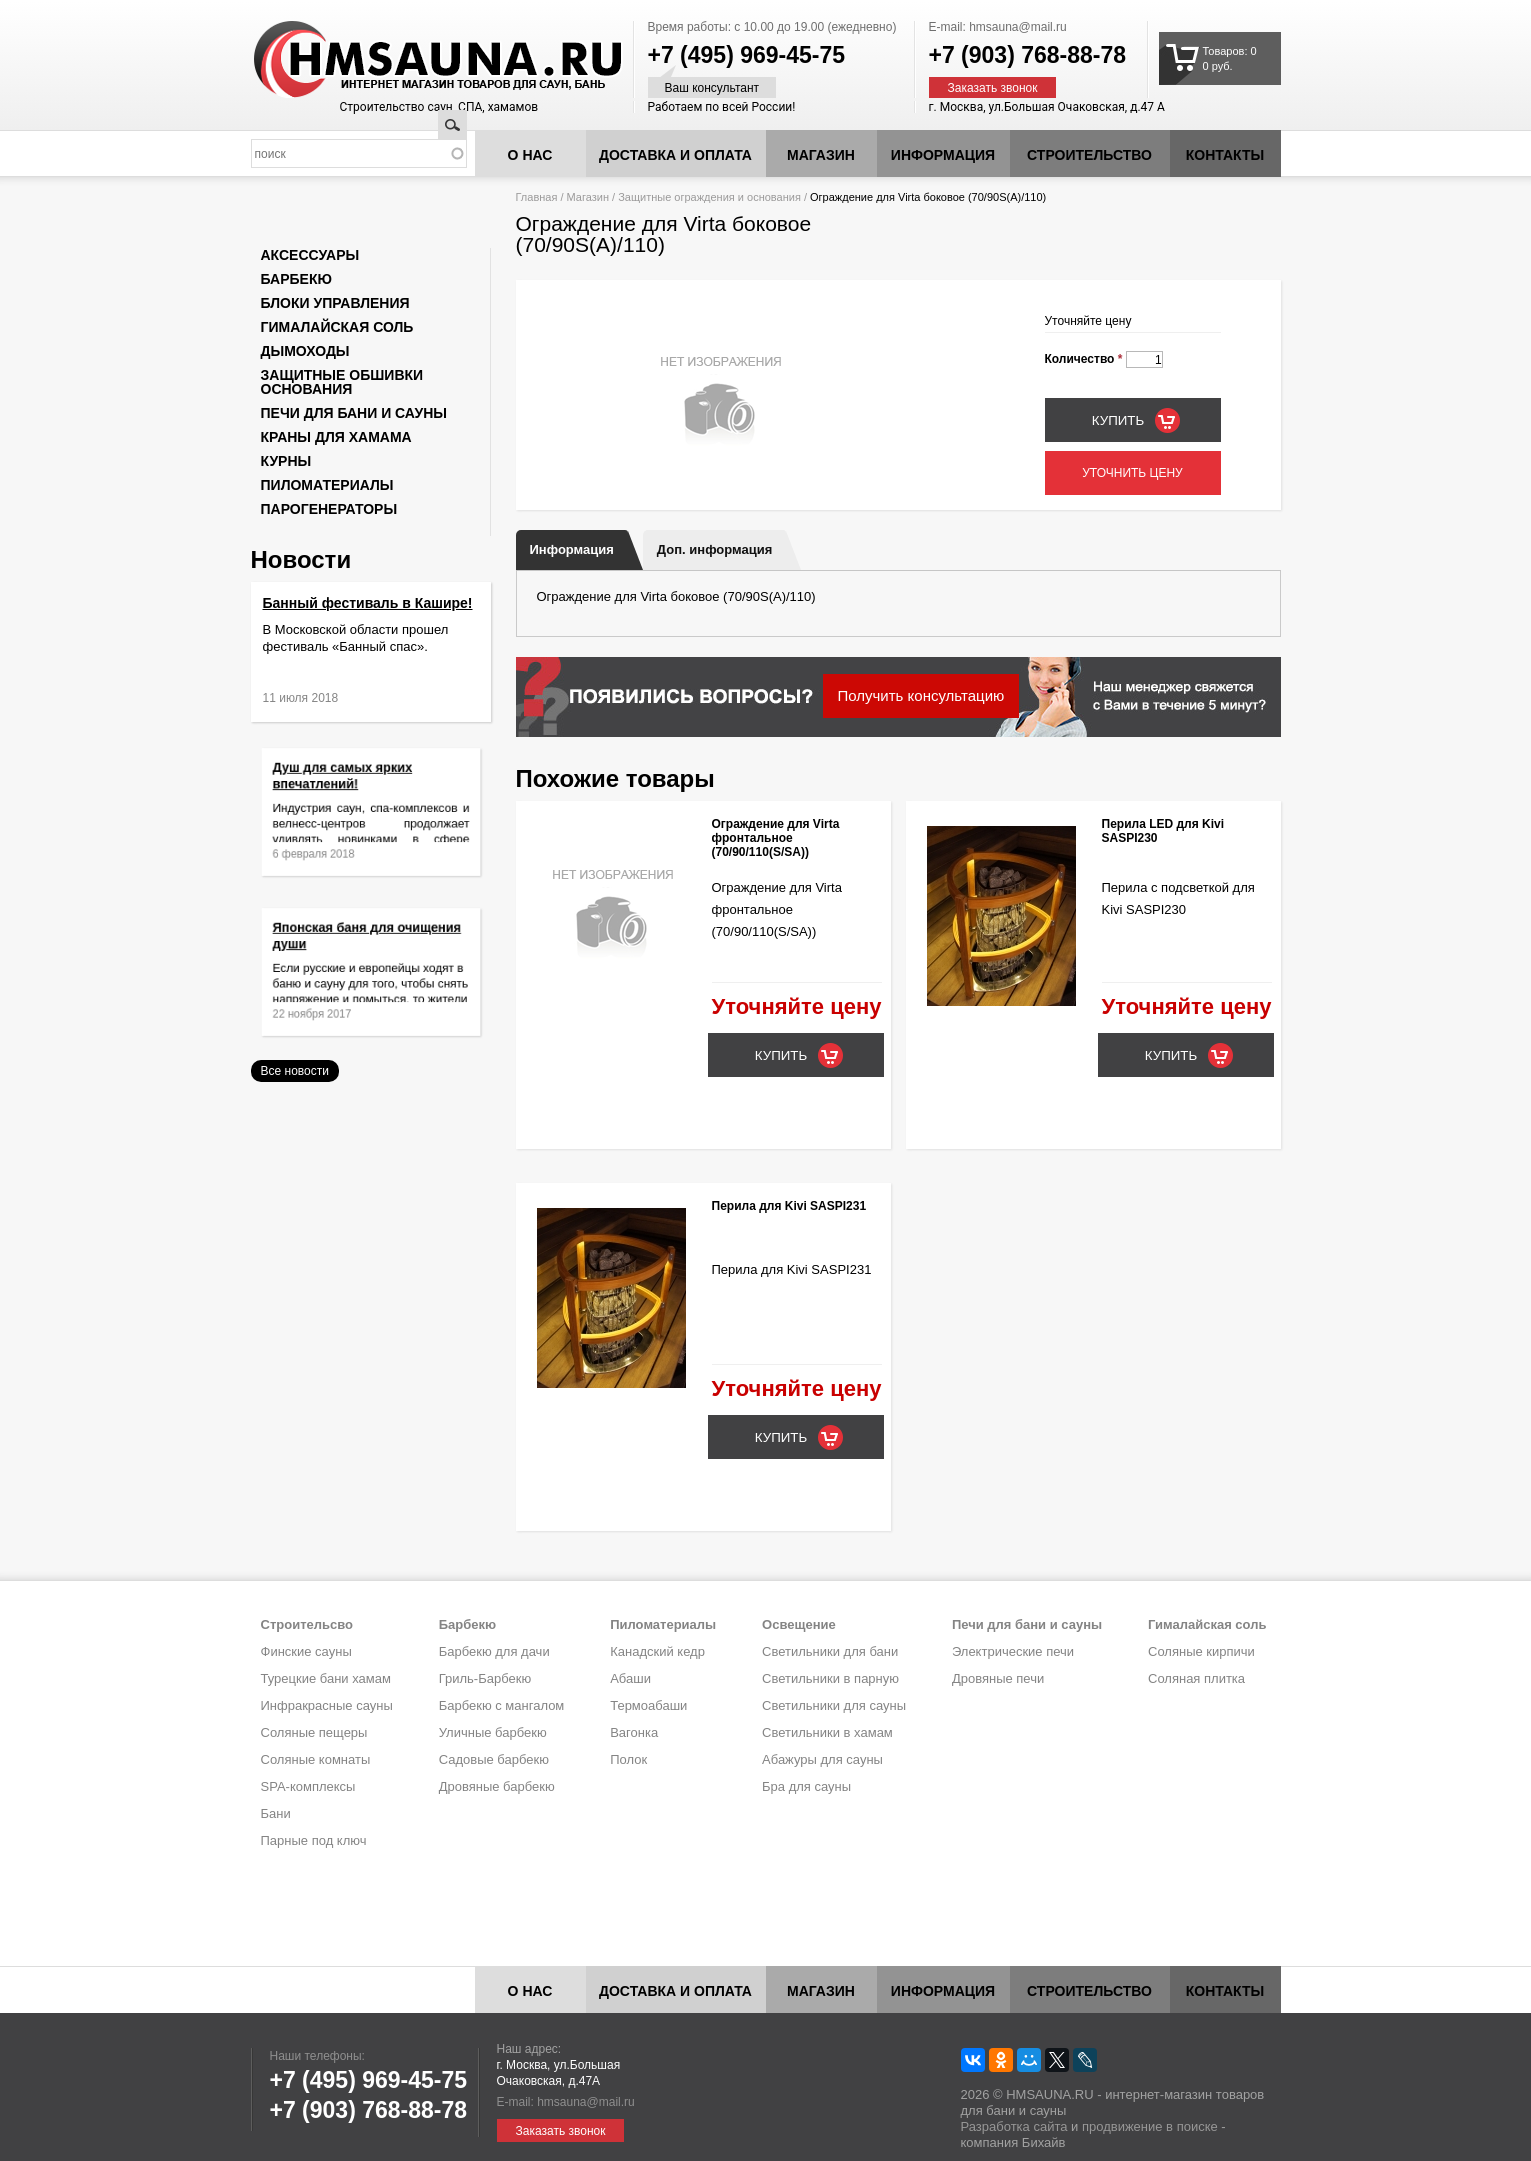  Describe the element at coordinates (329, 509) in the screenshot. I see `Парогенераторы` at that location.